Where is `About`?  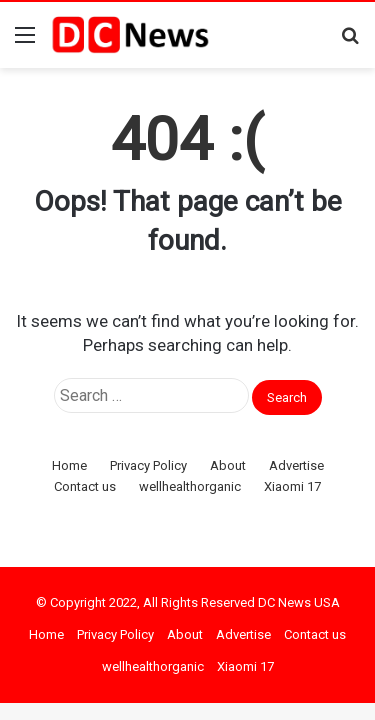 About is located at coordinates (228, 465).